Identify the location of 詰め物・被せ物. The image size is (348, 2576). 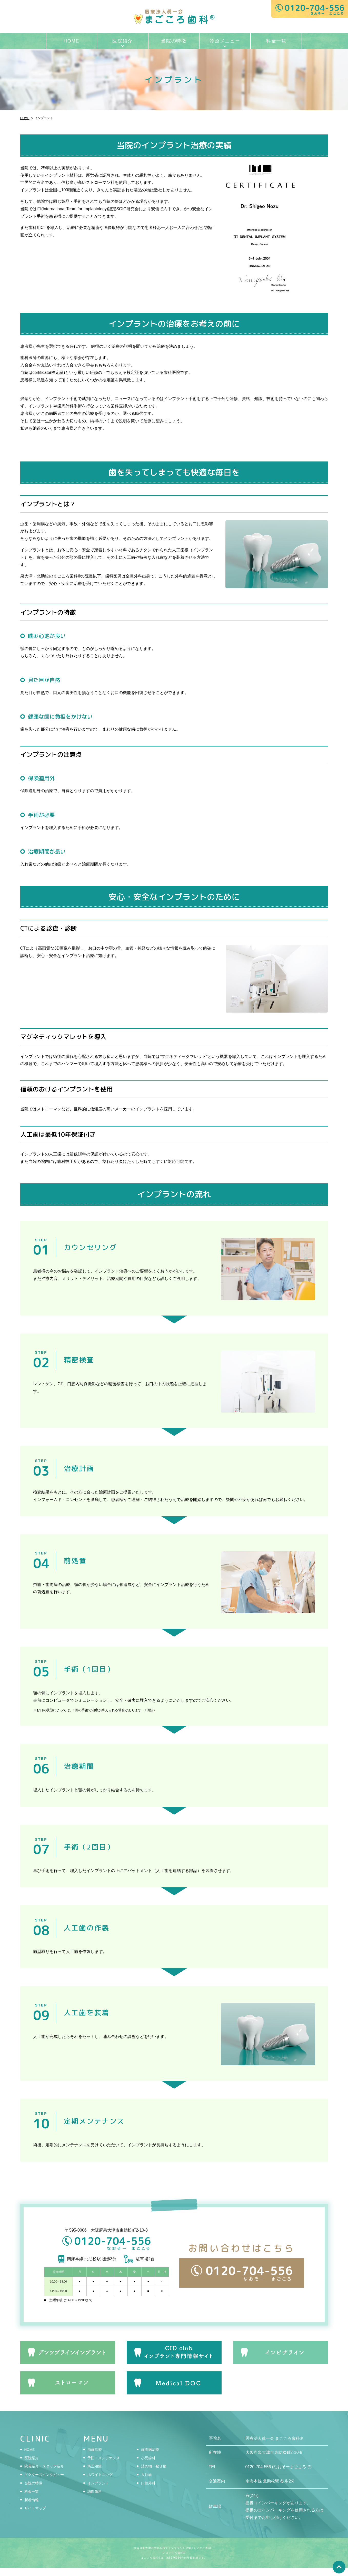
(155, 2474).